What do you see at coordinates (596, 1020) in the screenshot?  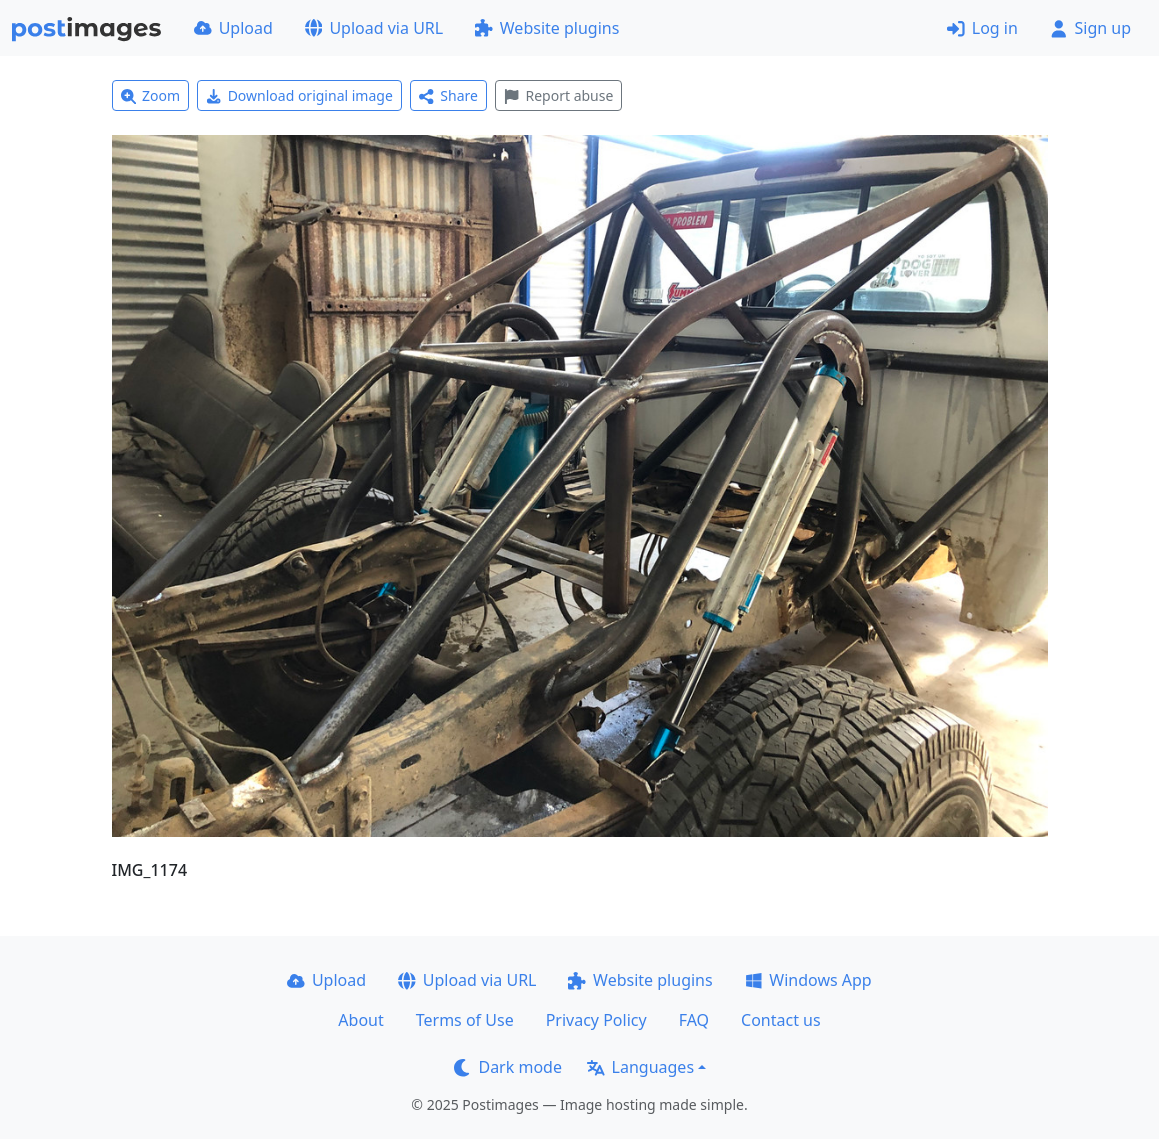 I see `Privacy Policy` at bounding box center [596, 1020].